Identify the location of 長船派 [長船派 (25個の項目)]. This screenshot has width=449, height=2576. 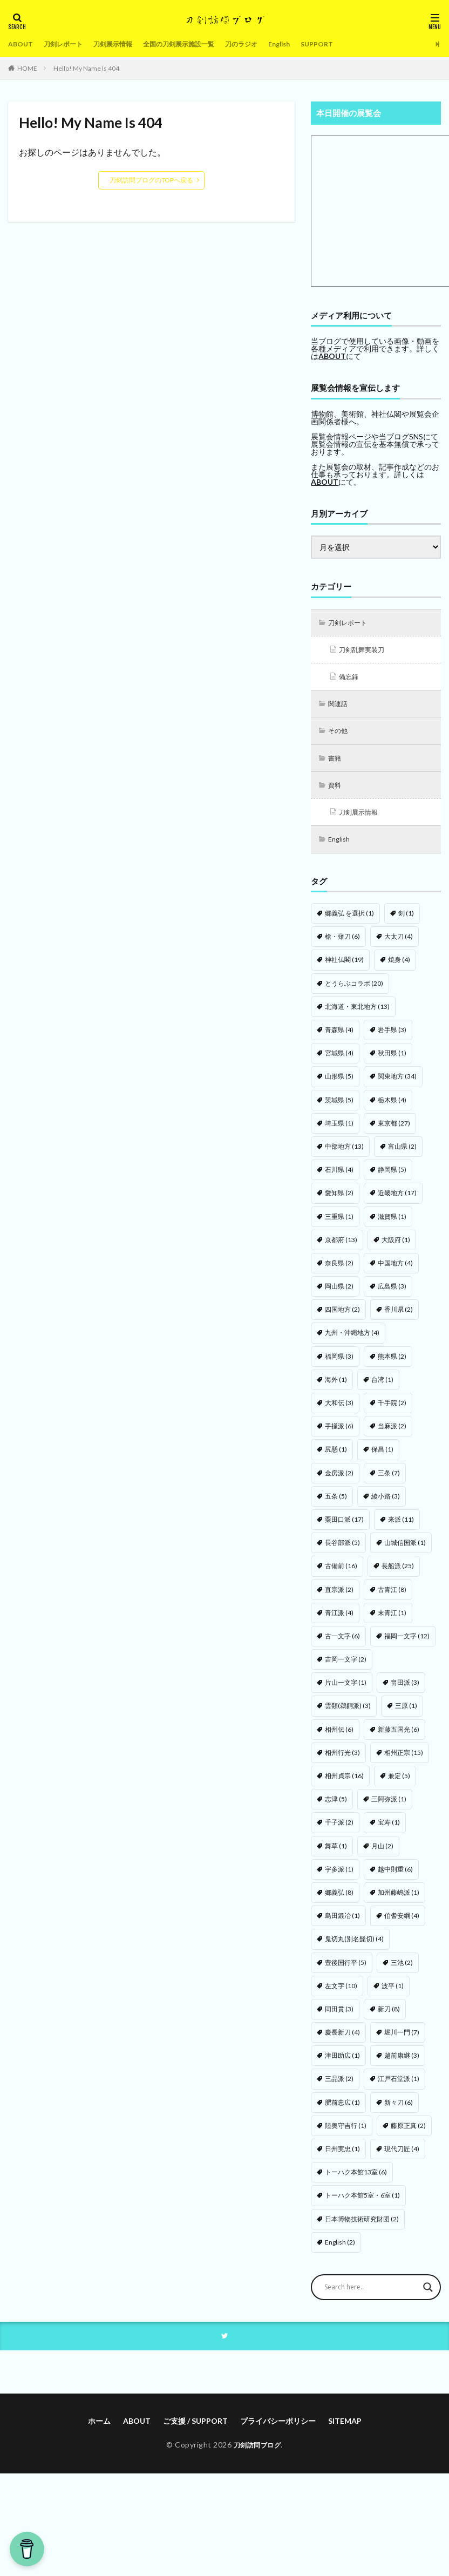
(398, 1574).